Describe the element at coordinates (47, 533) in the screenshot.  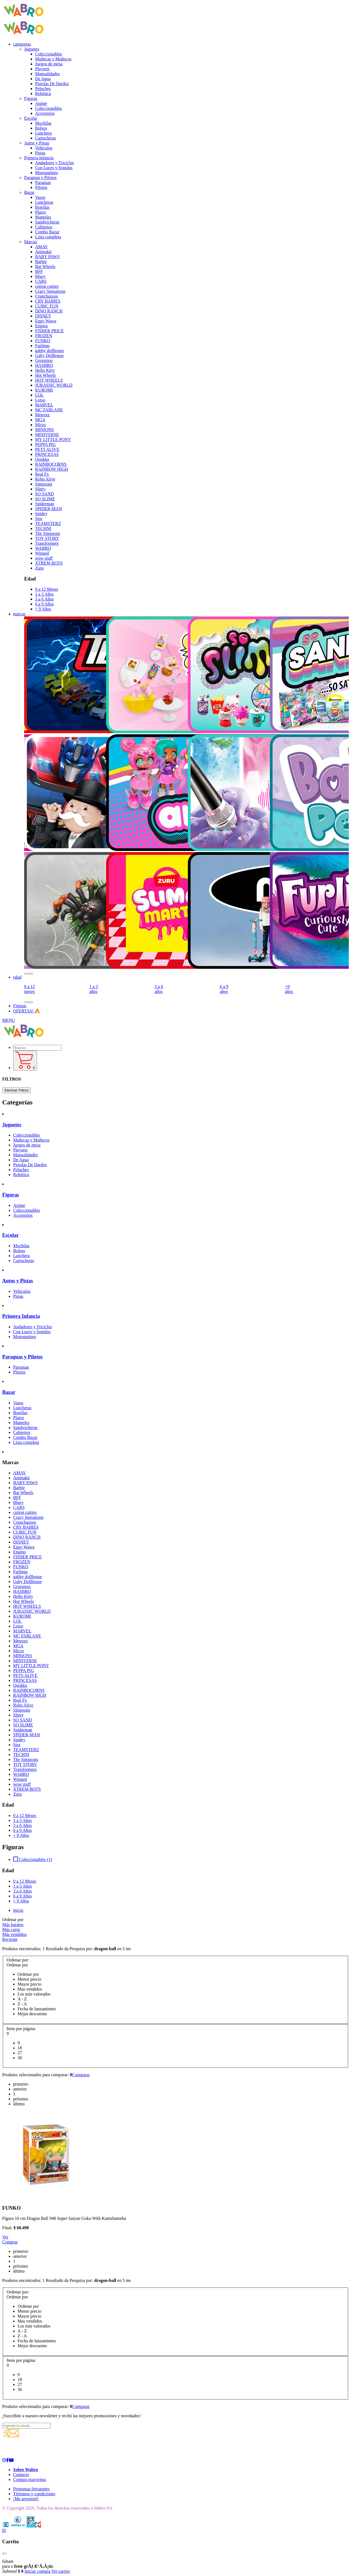
I see `The Simpsons` at that location.